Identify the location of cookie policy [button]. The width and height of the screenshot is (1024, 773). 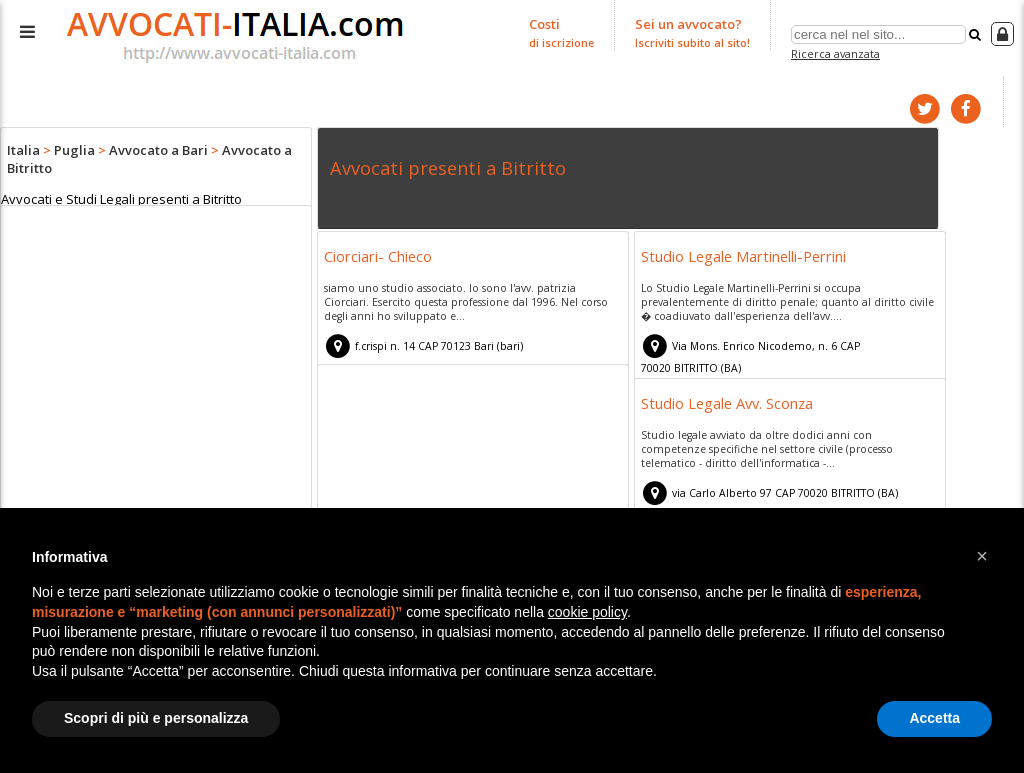
(587, 612).